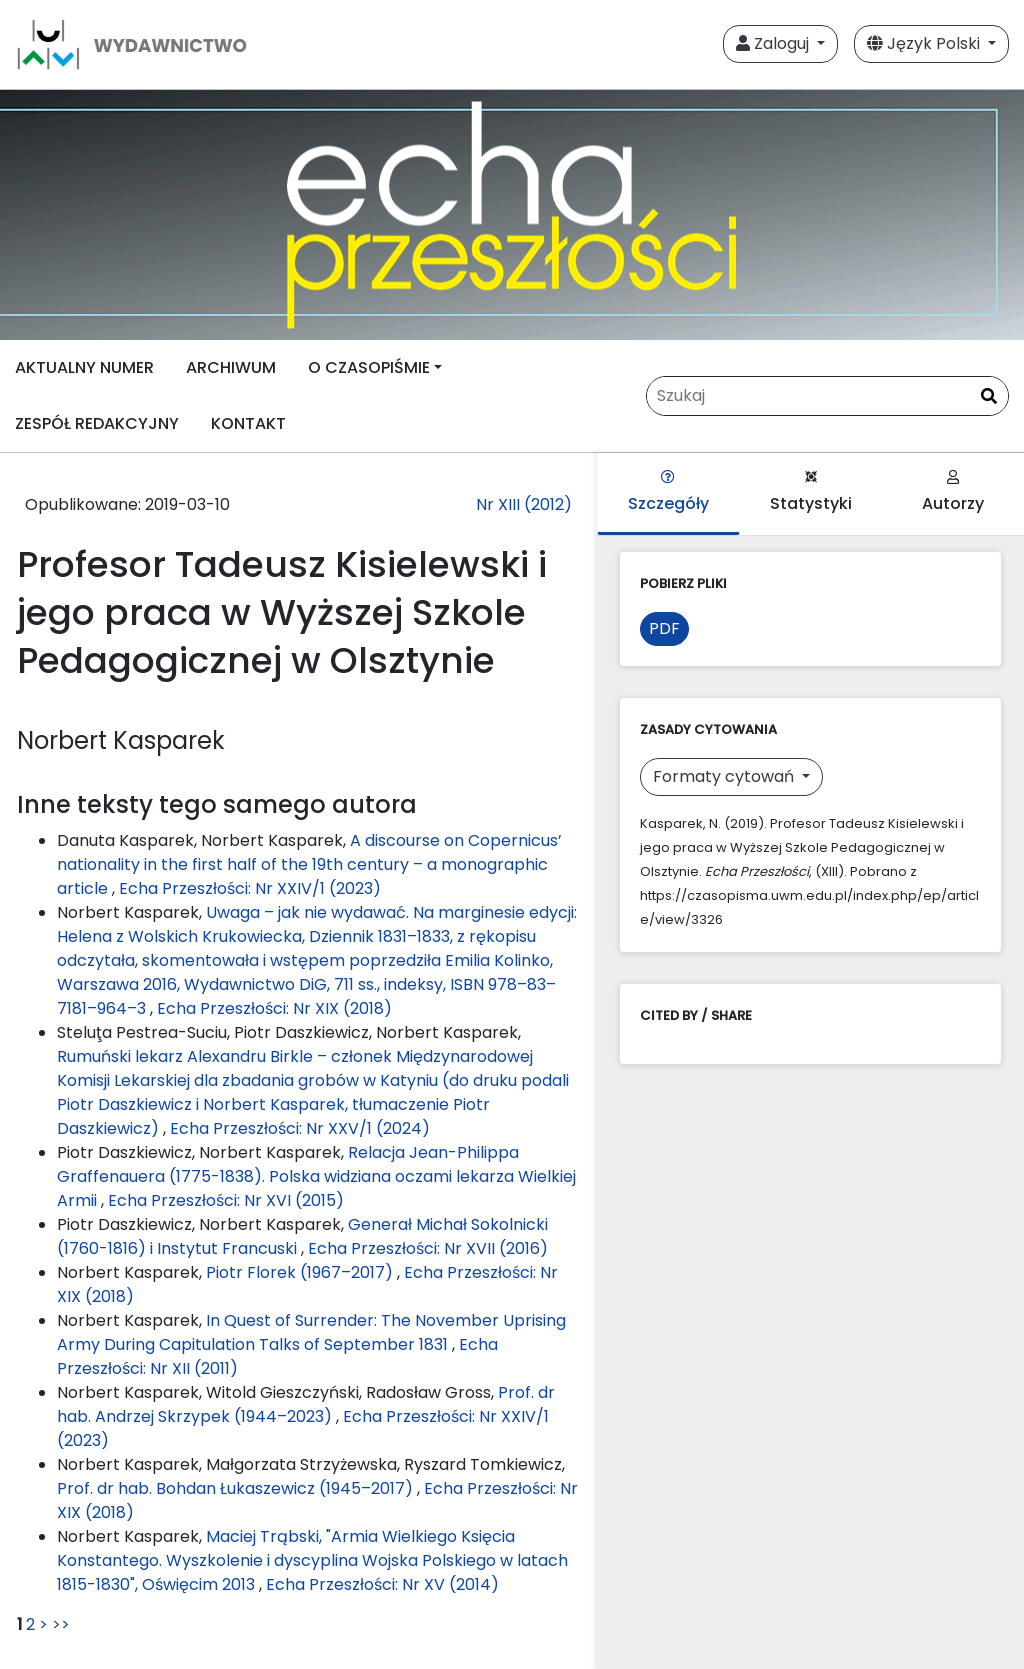 The width and height of the screenshot is (1024, 1669). Describe the element at coordinates (664, 628) in the screenshot. I see `PDF` at that location.